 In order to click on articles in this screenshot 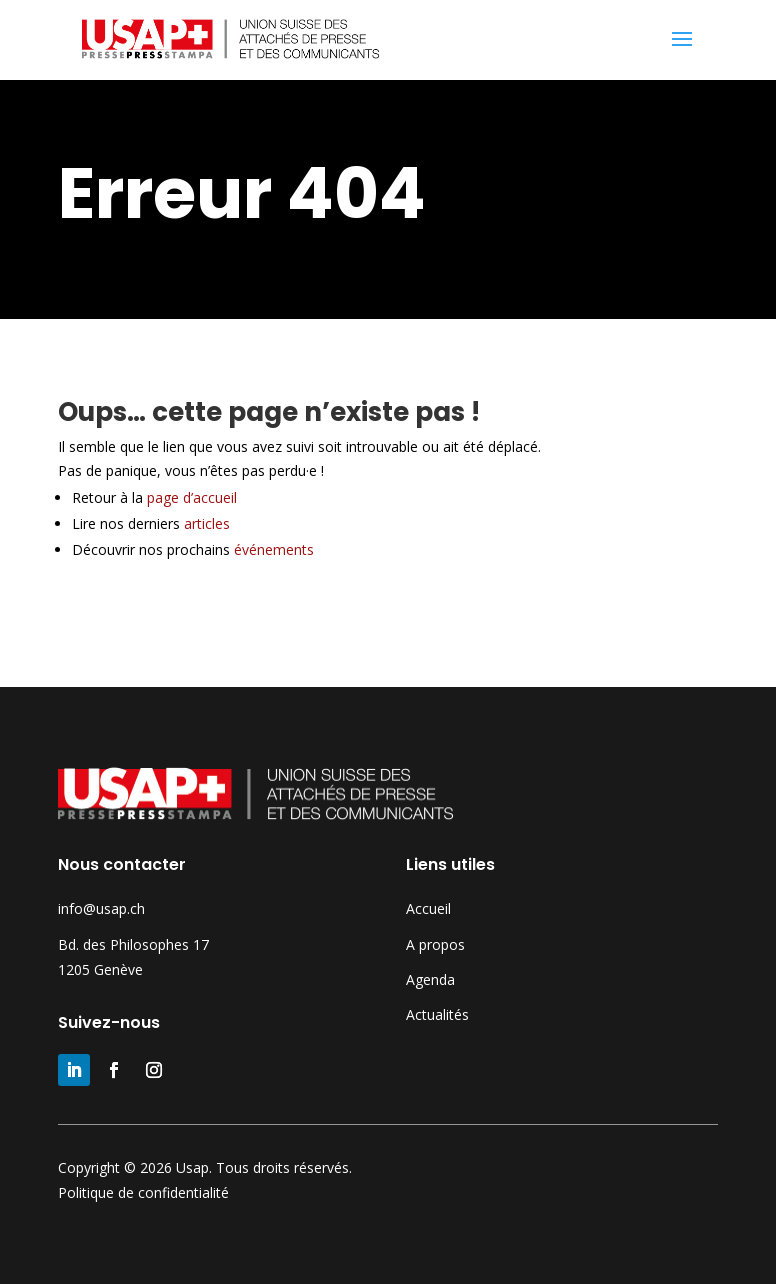, I will do `click(207, 523)`.